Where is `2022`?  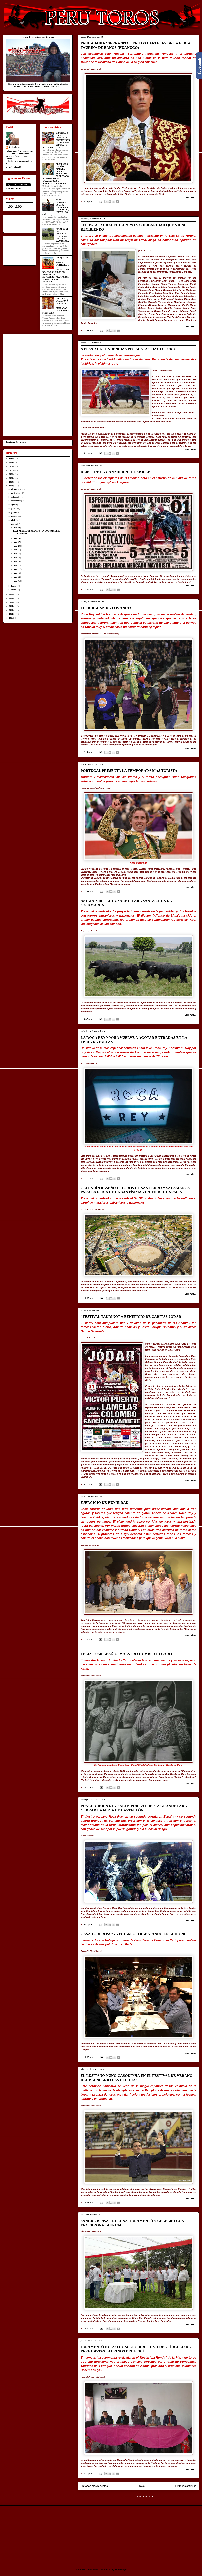 2022 is located at coordinates (11, 470).